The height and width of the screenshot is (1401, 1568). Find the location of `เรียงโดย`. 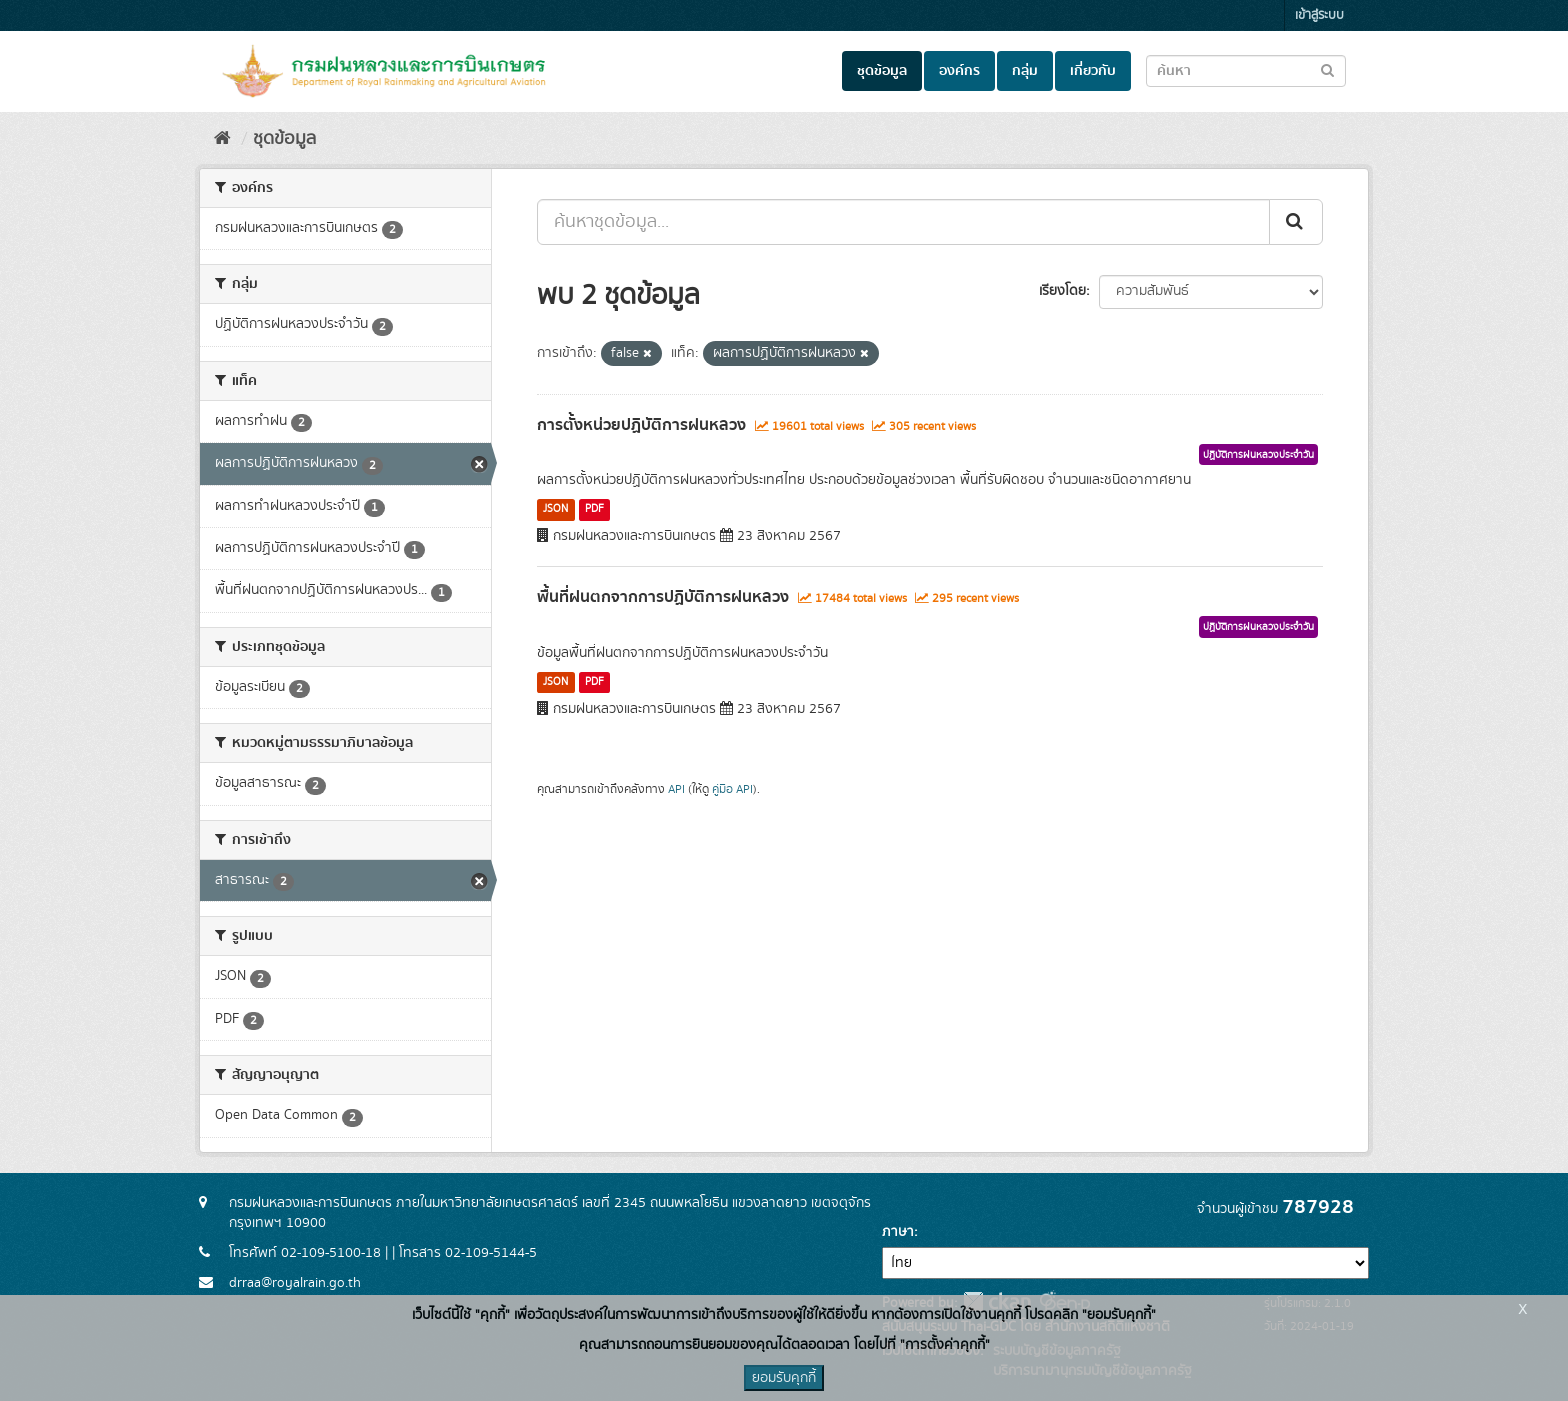

เรียงโดย is located at coordinates (1062, 291).